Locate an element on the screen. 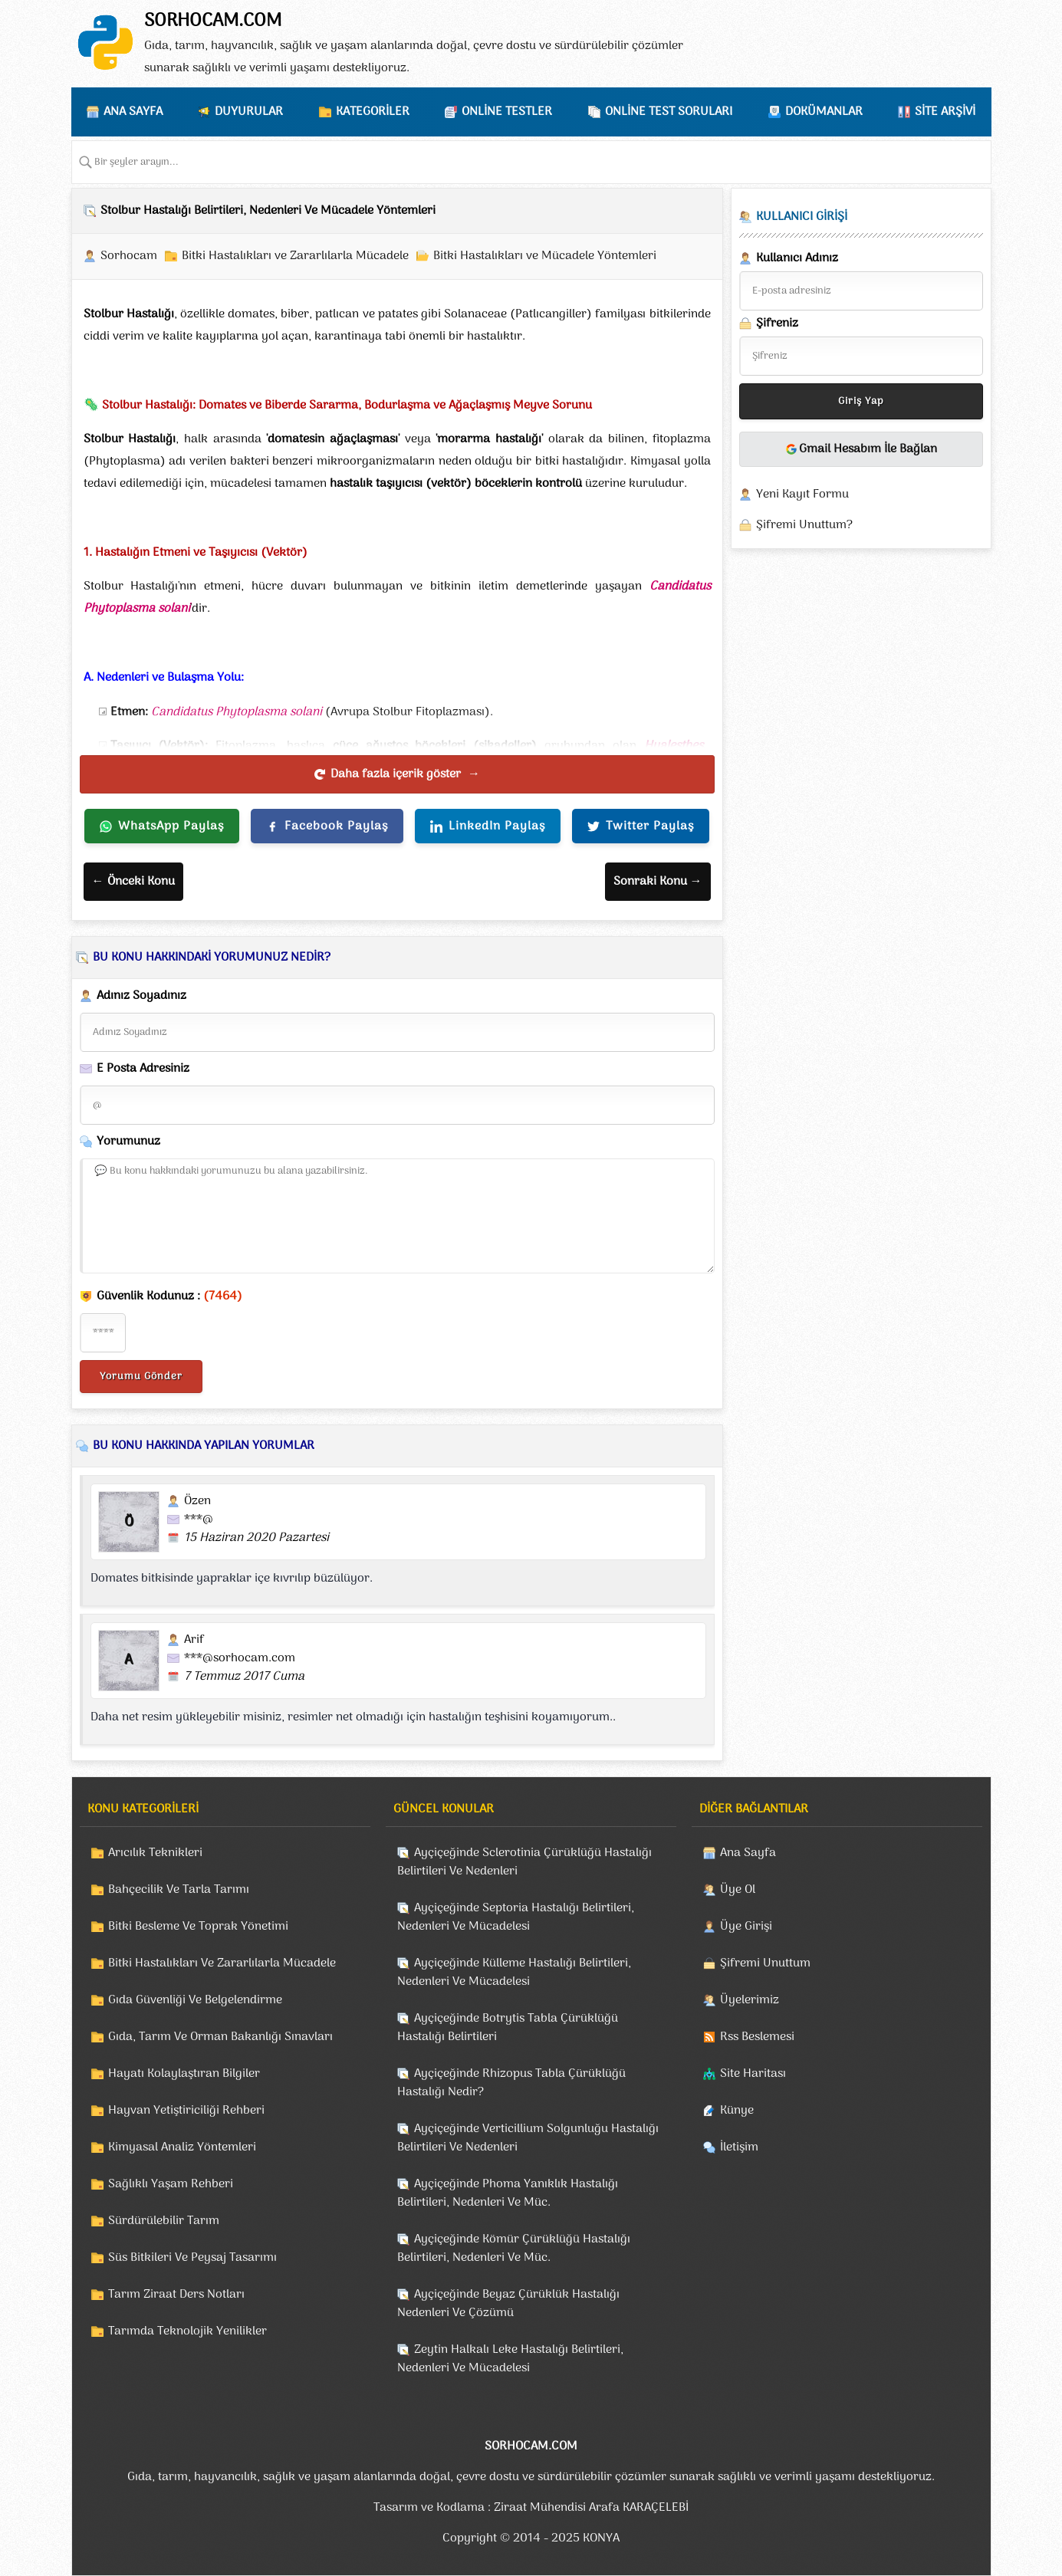 This screenshot has width=1062, height=2576. Bahçecilik Ve Tarla Tarımı is located at coordinates (178, 1890).